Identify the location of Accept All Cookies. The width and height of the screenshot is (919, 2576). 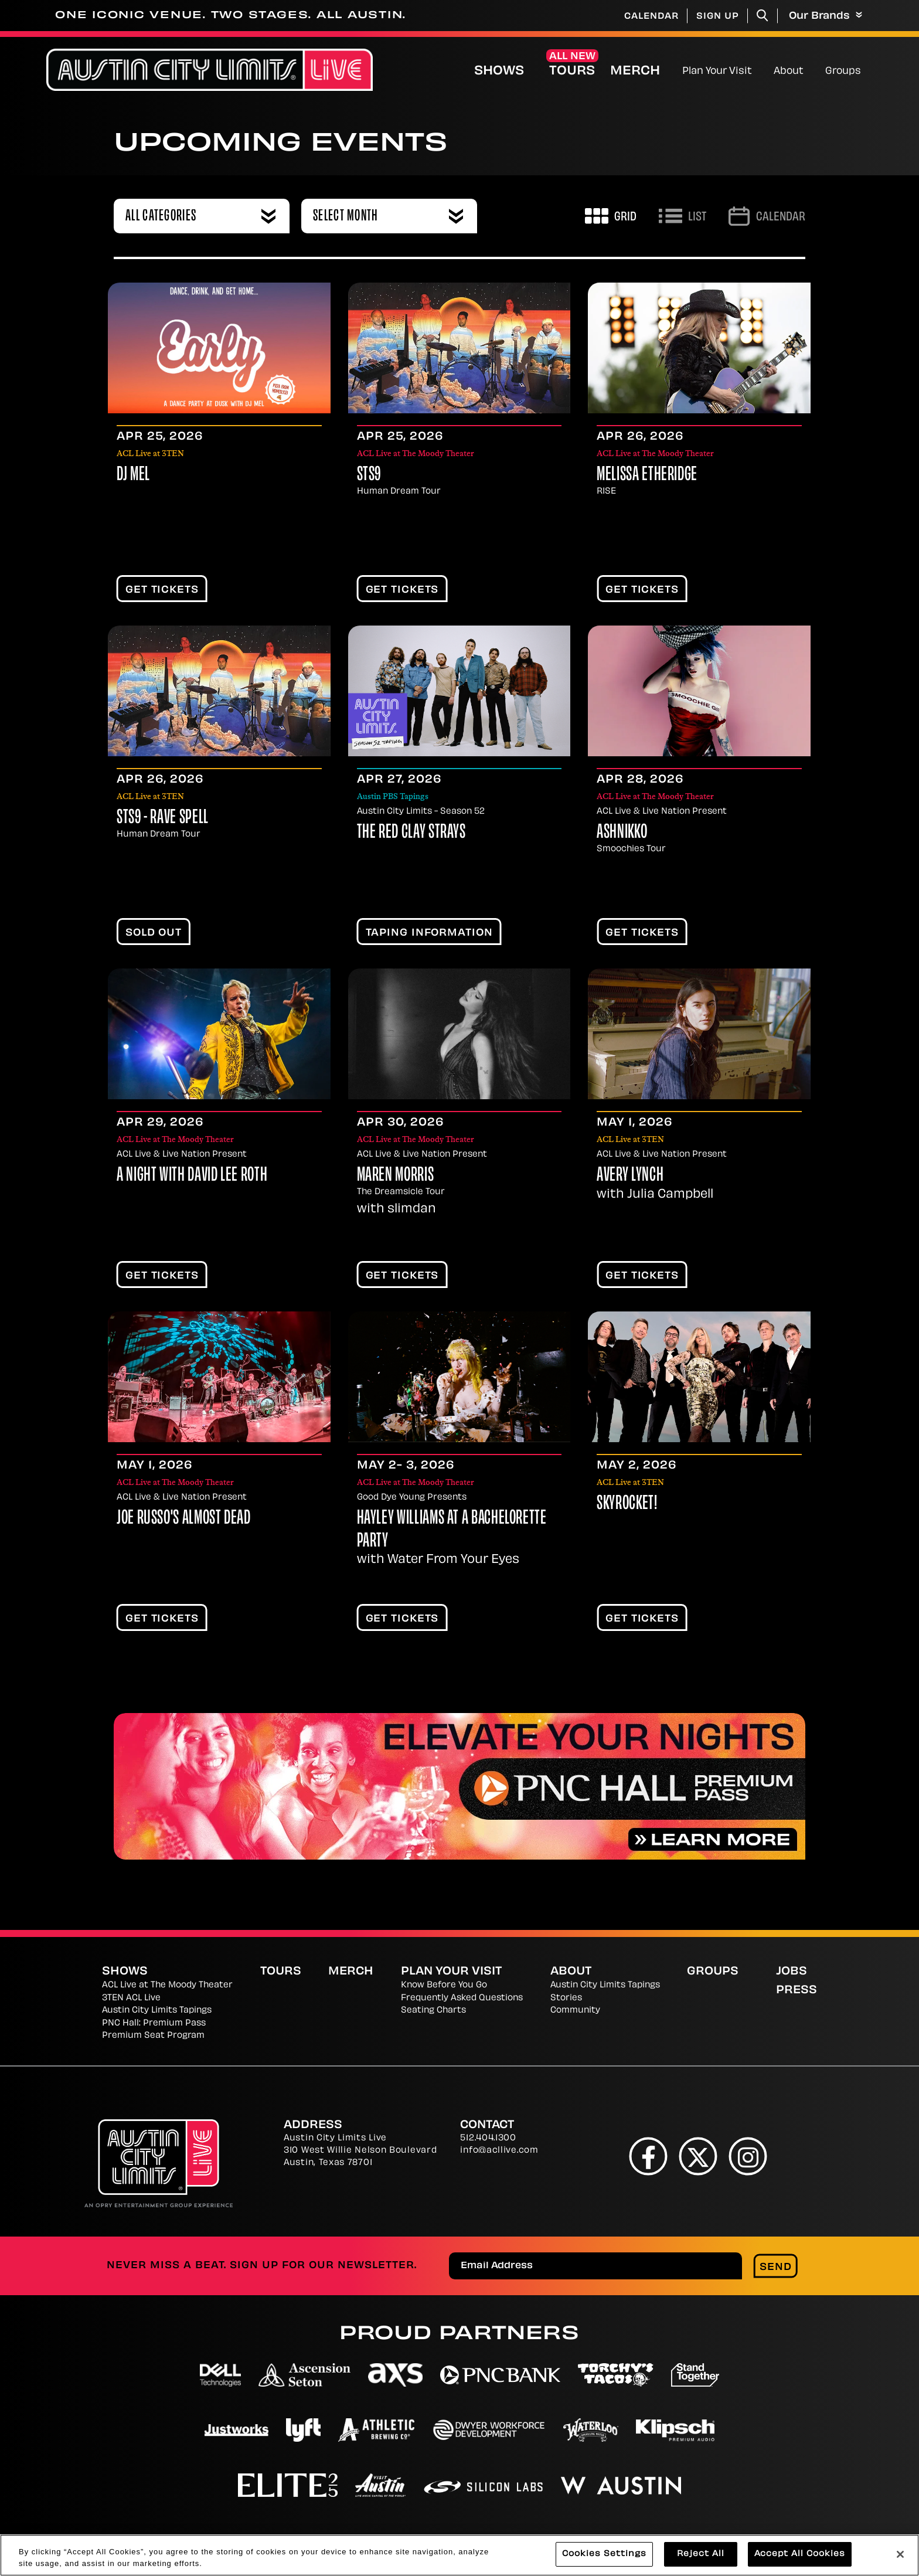
(799, 2554).